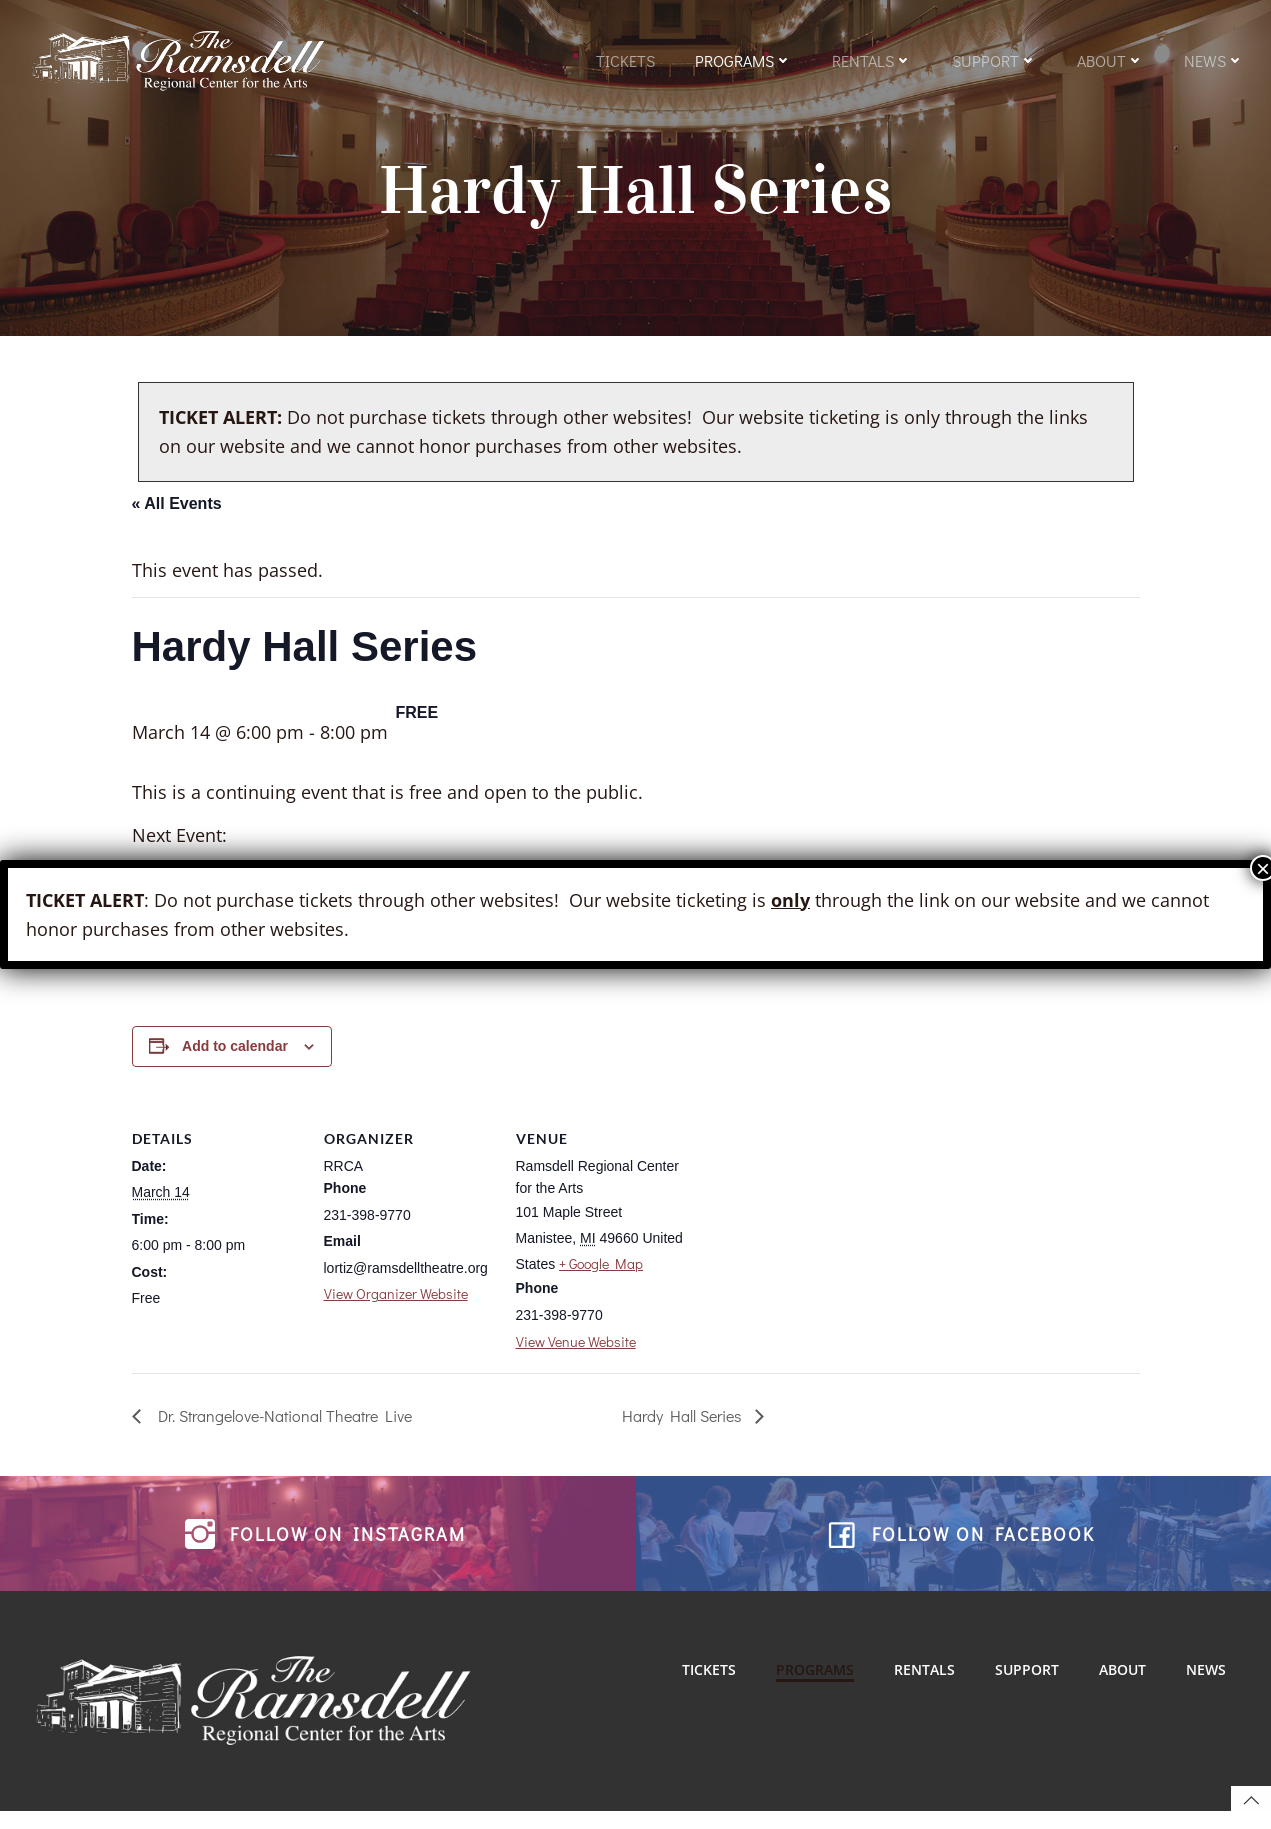  What do you see at coordinates (683, 1424) in the screenshot?
I see `Hardy Hall Series` at bounding box center [683, 1424].